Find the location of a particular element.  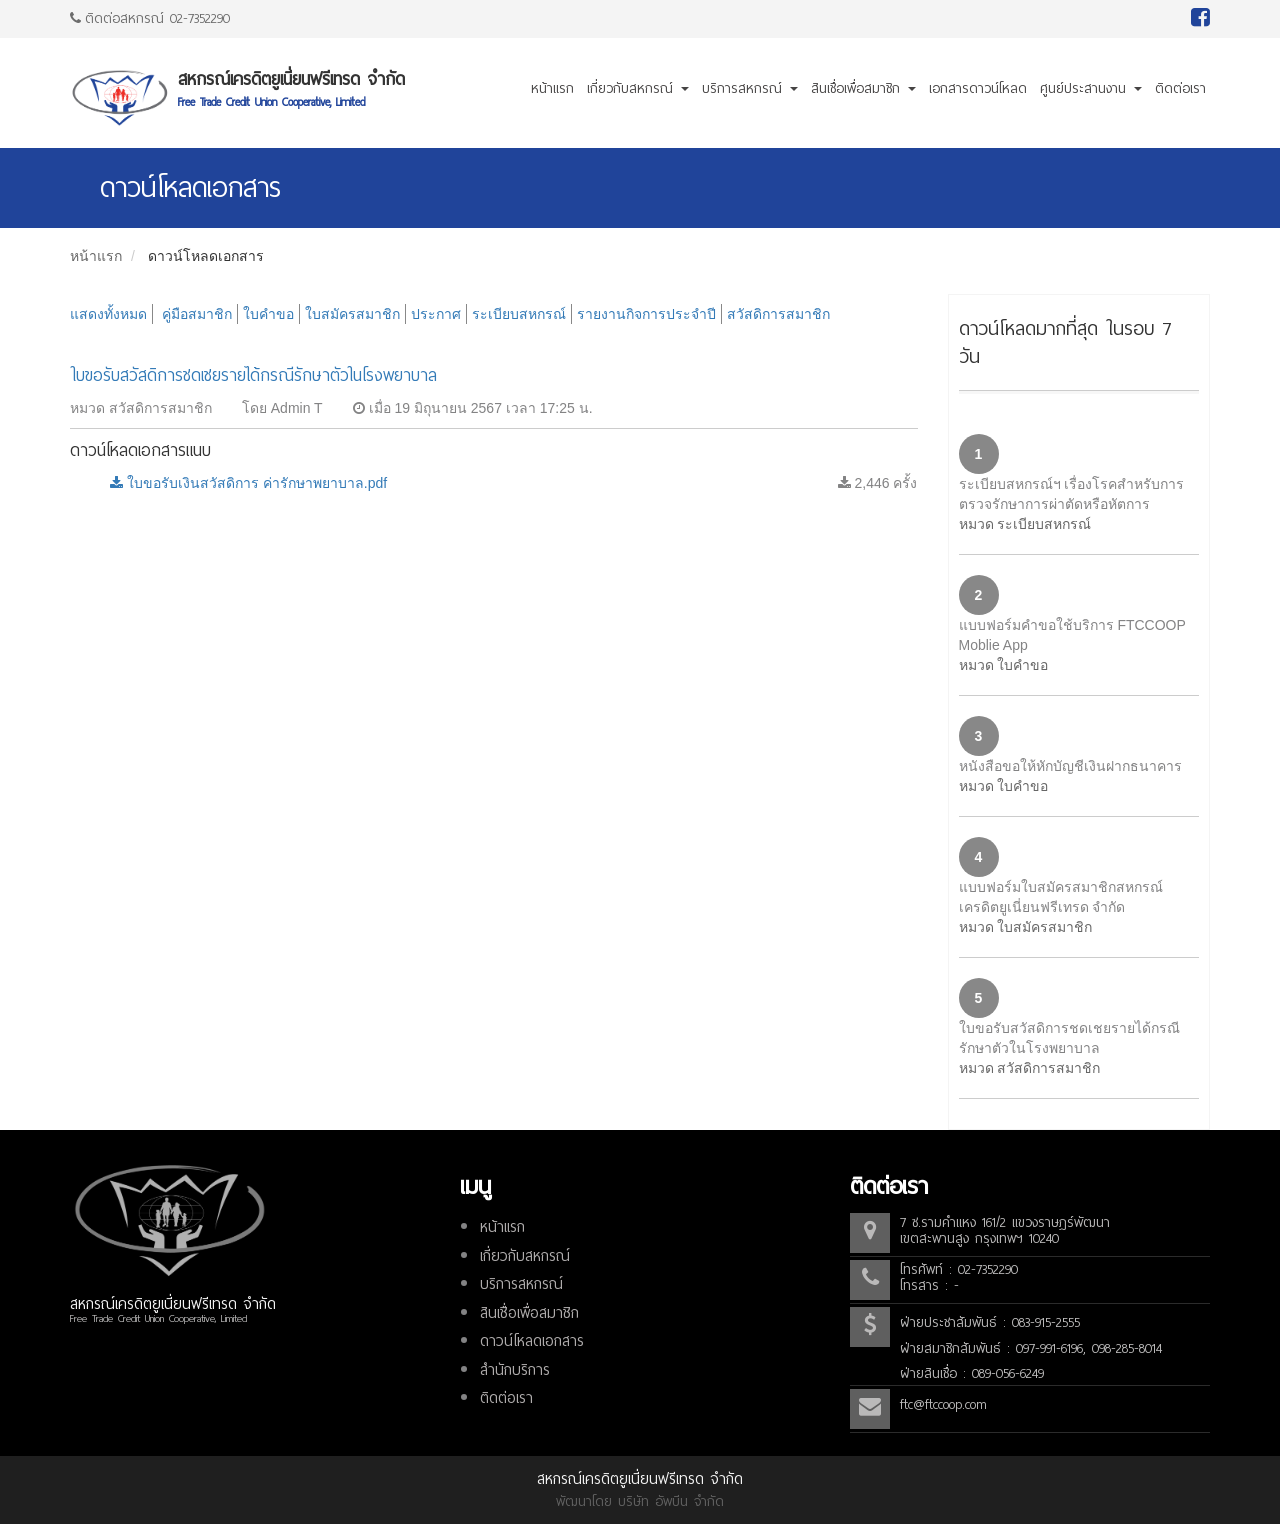

ใบขอรับเงินสวัสดิการ ค่ารักษาพยาบาล.pdf is located at coordinates (248, 483).